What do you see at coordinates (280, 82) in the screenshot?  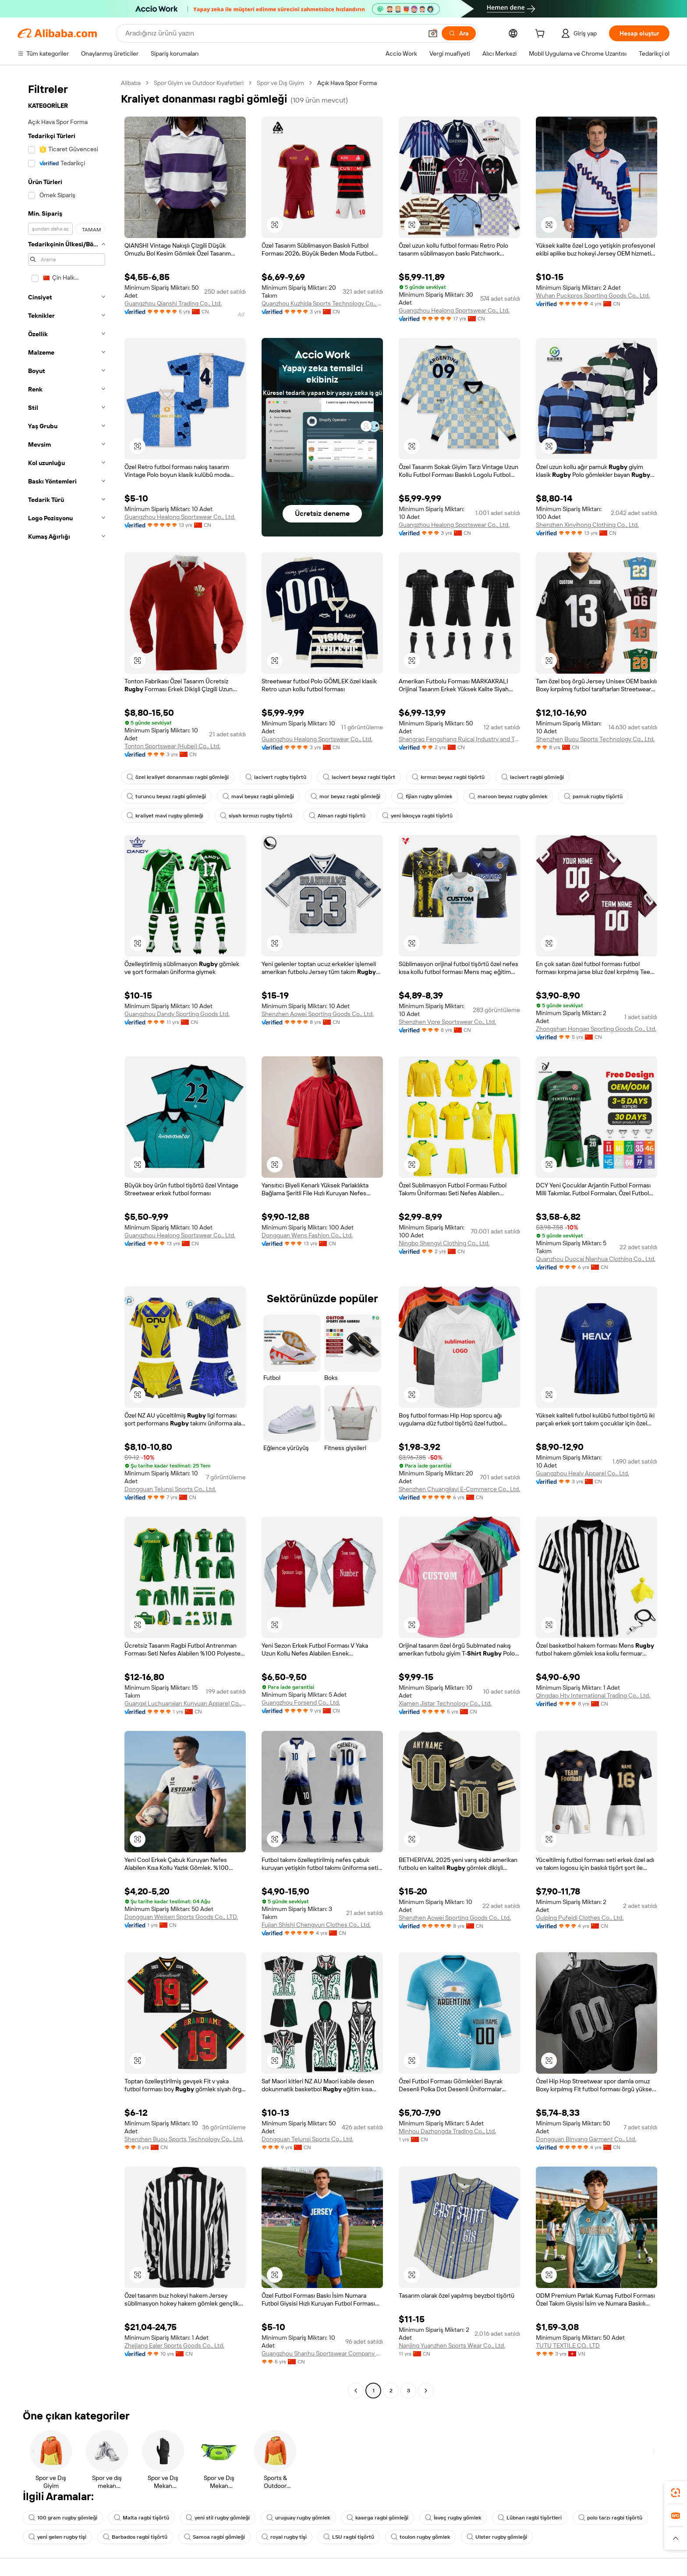 I see `Spor ve Dış Giyim` at bounding box center [280, 82].